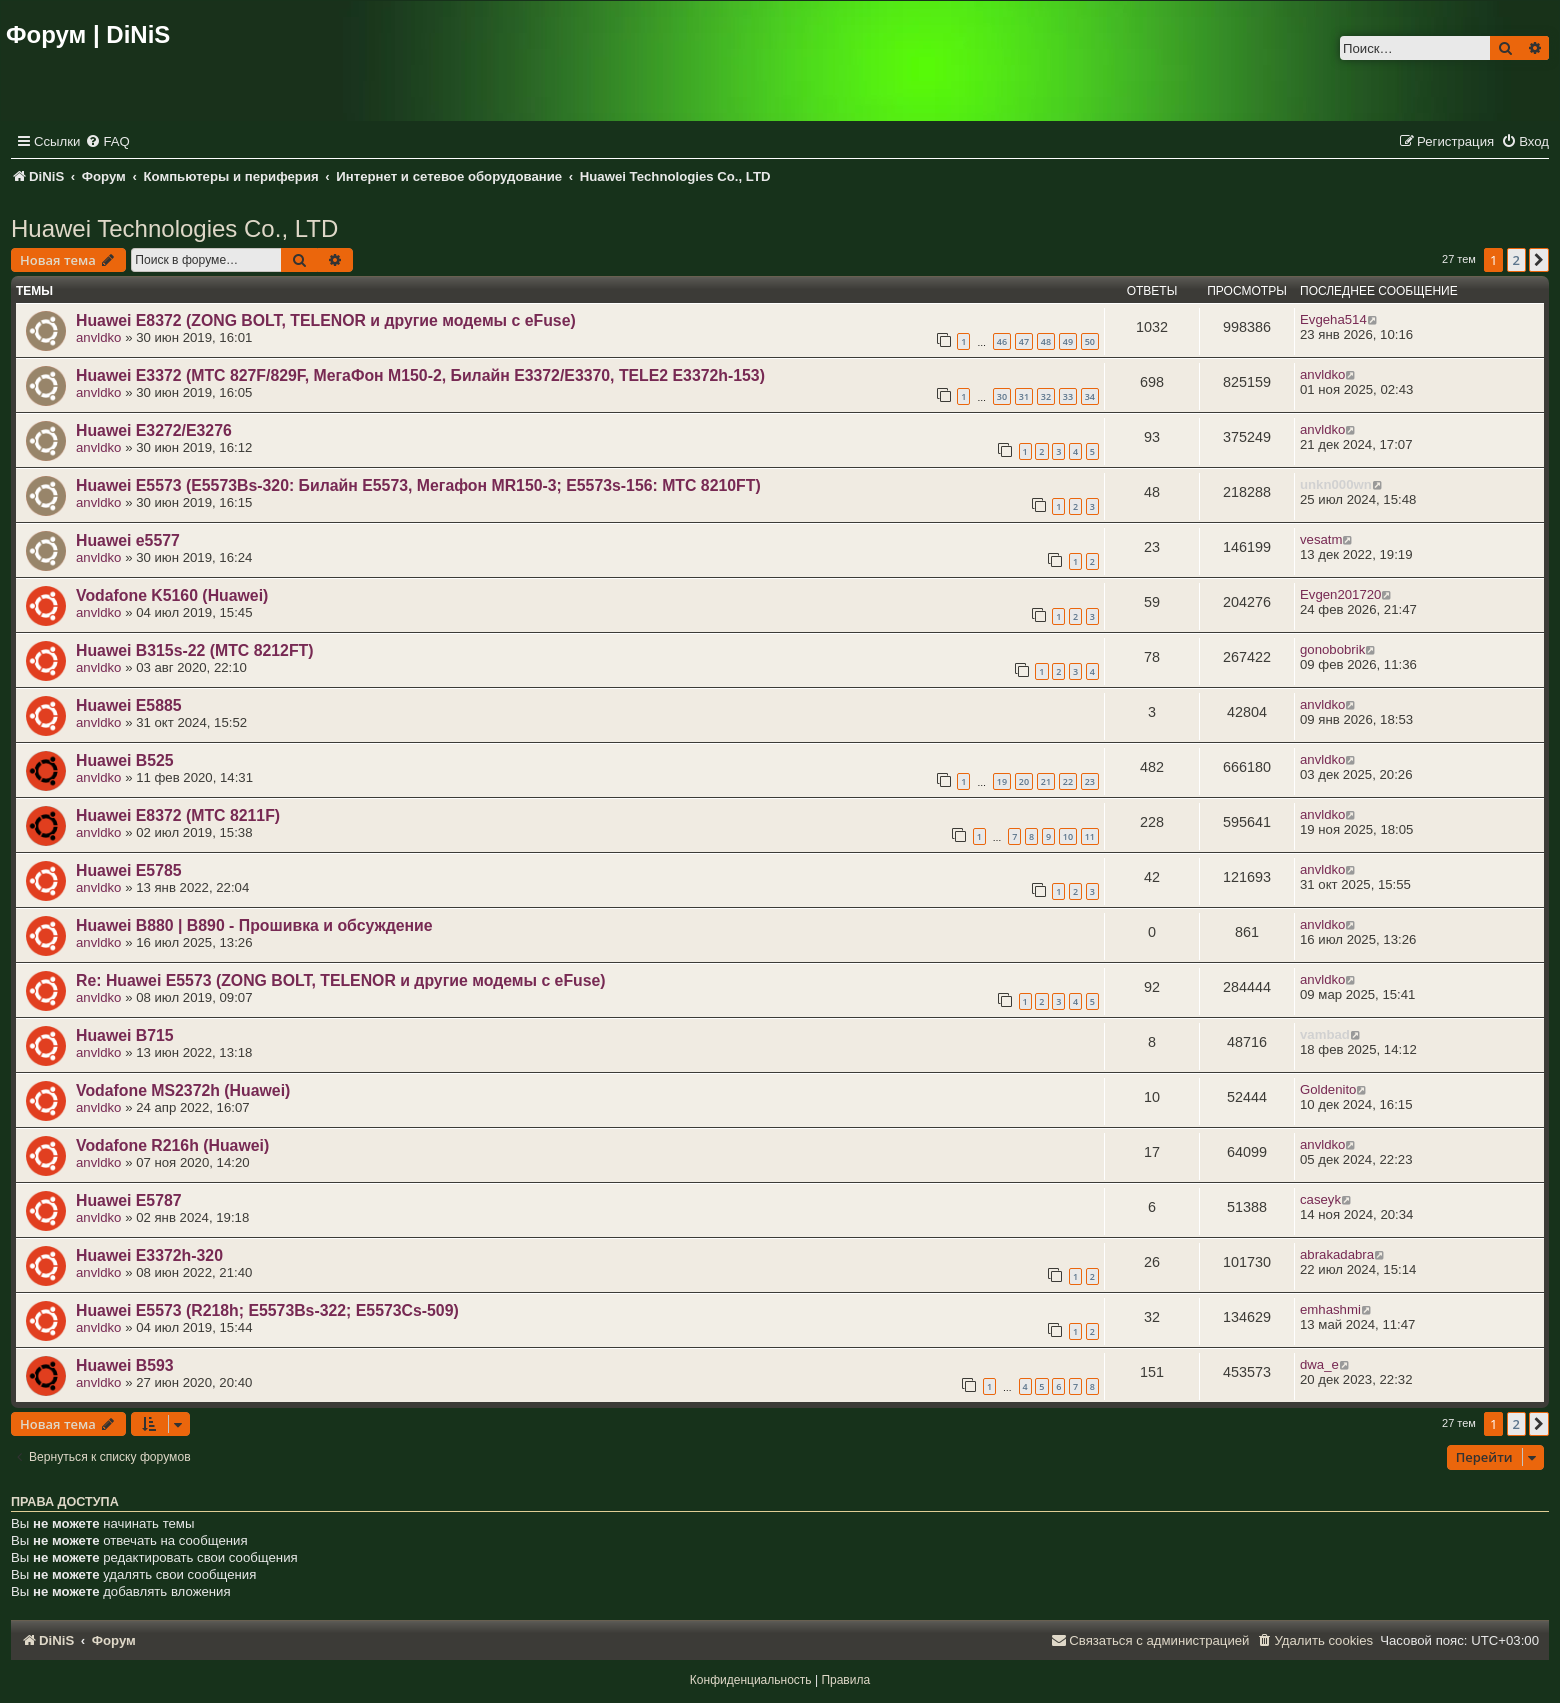 This screenshot has width=1560, height=1703. I want to click on Huawei E3272/E3276, so click(154, 430).